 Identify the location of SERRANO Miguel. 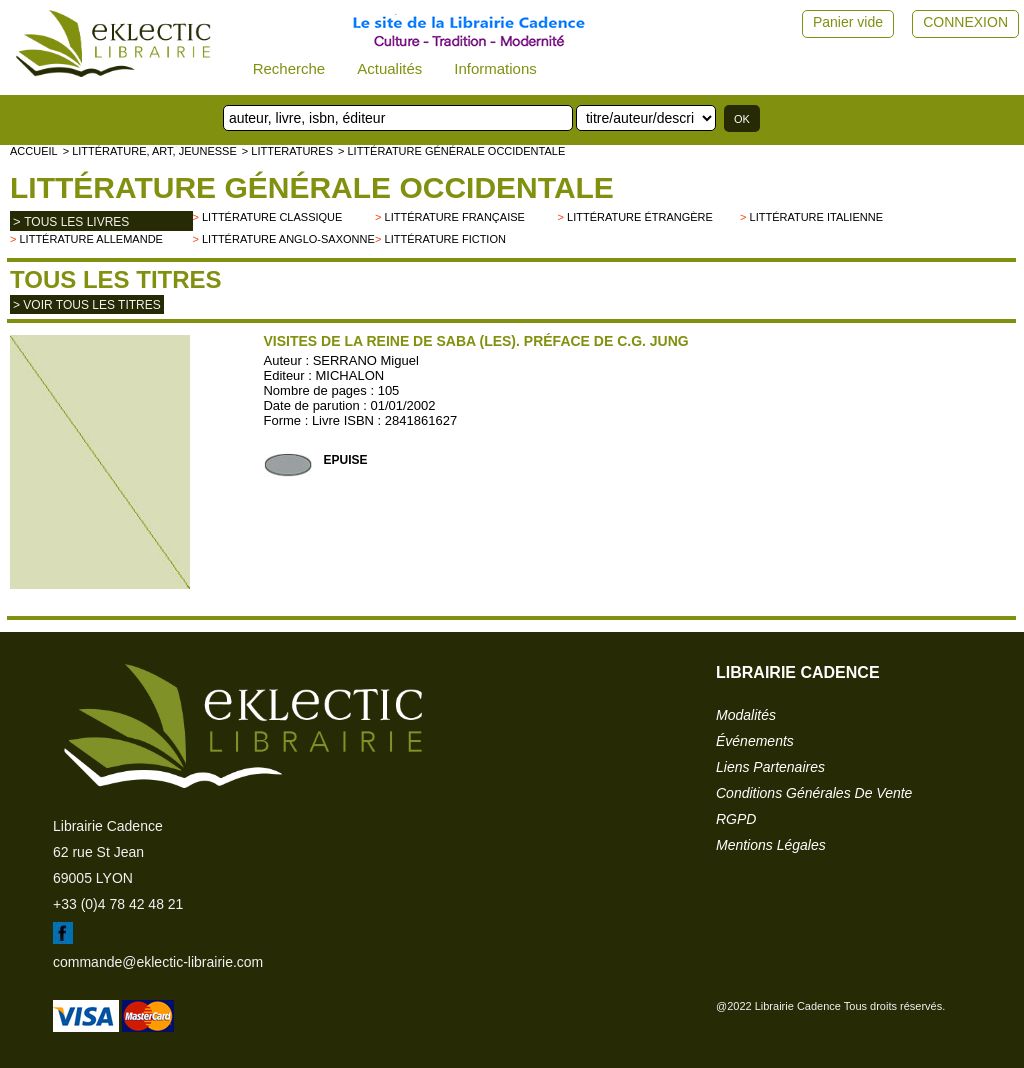
(366, 360).